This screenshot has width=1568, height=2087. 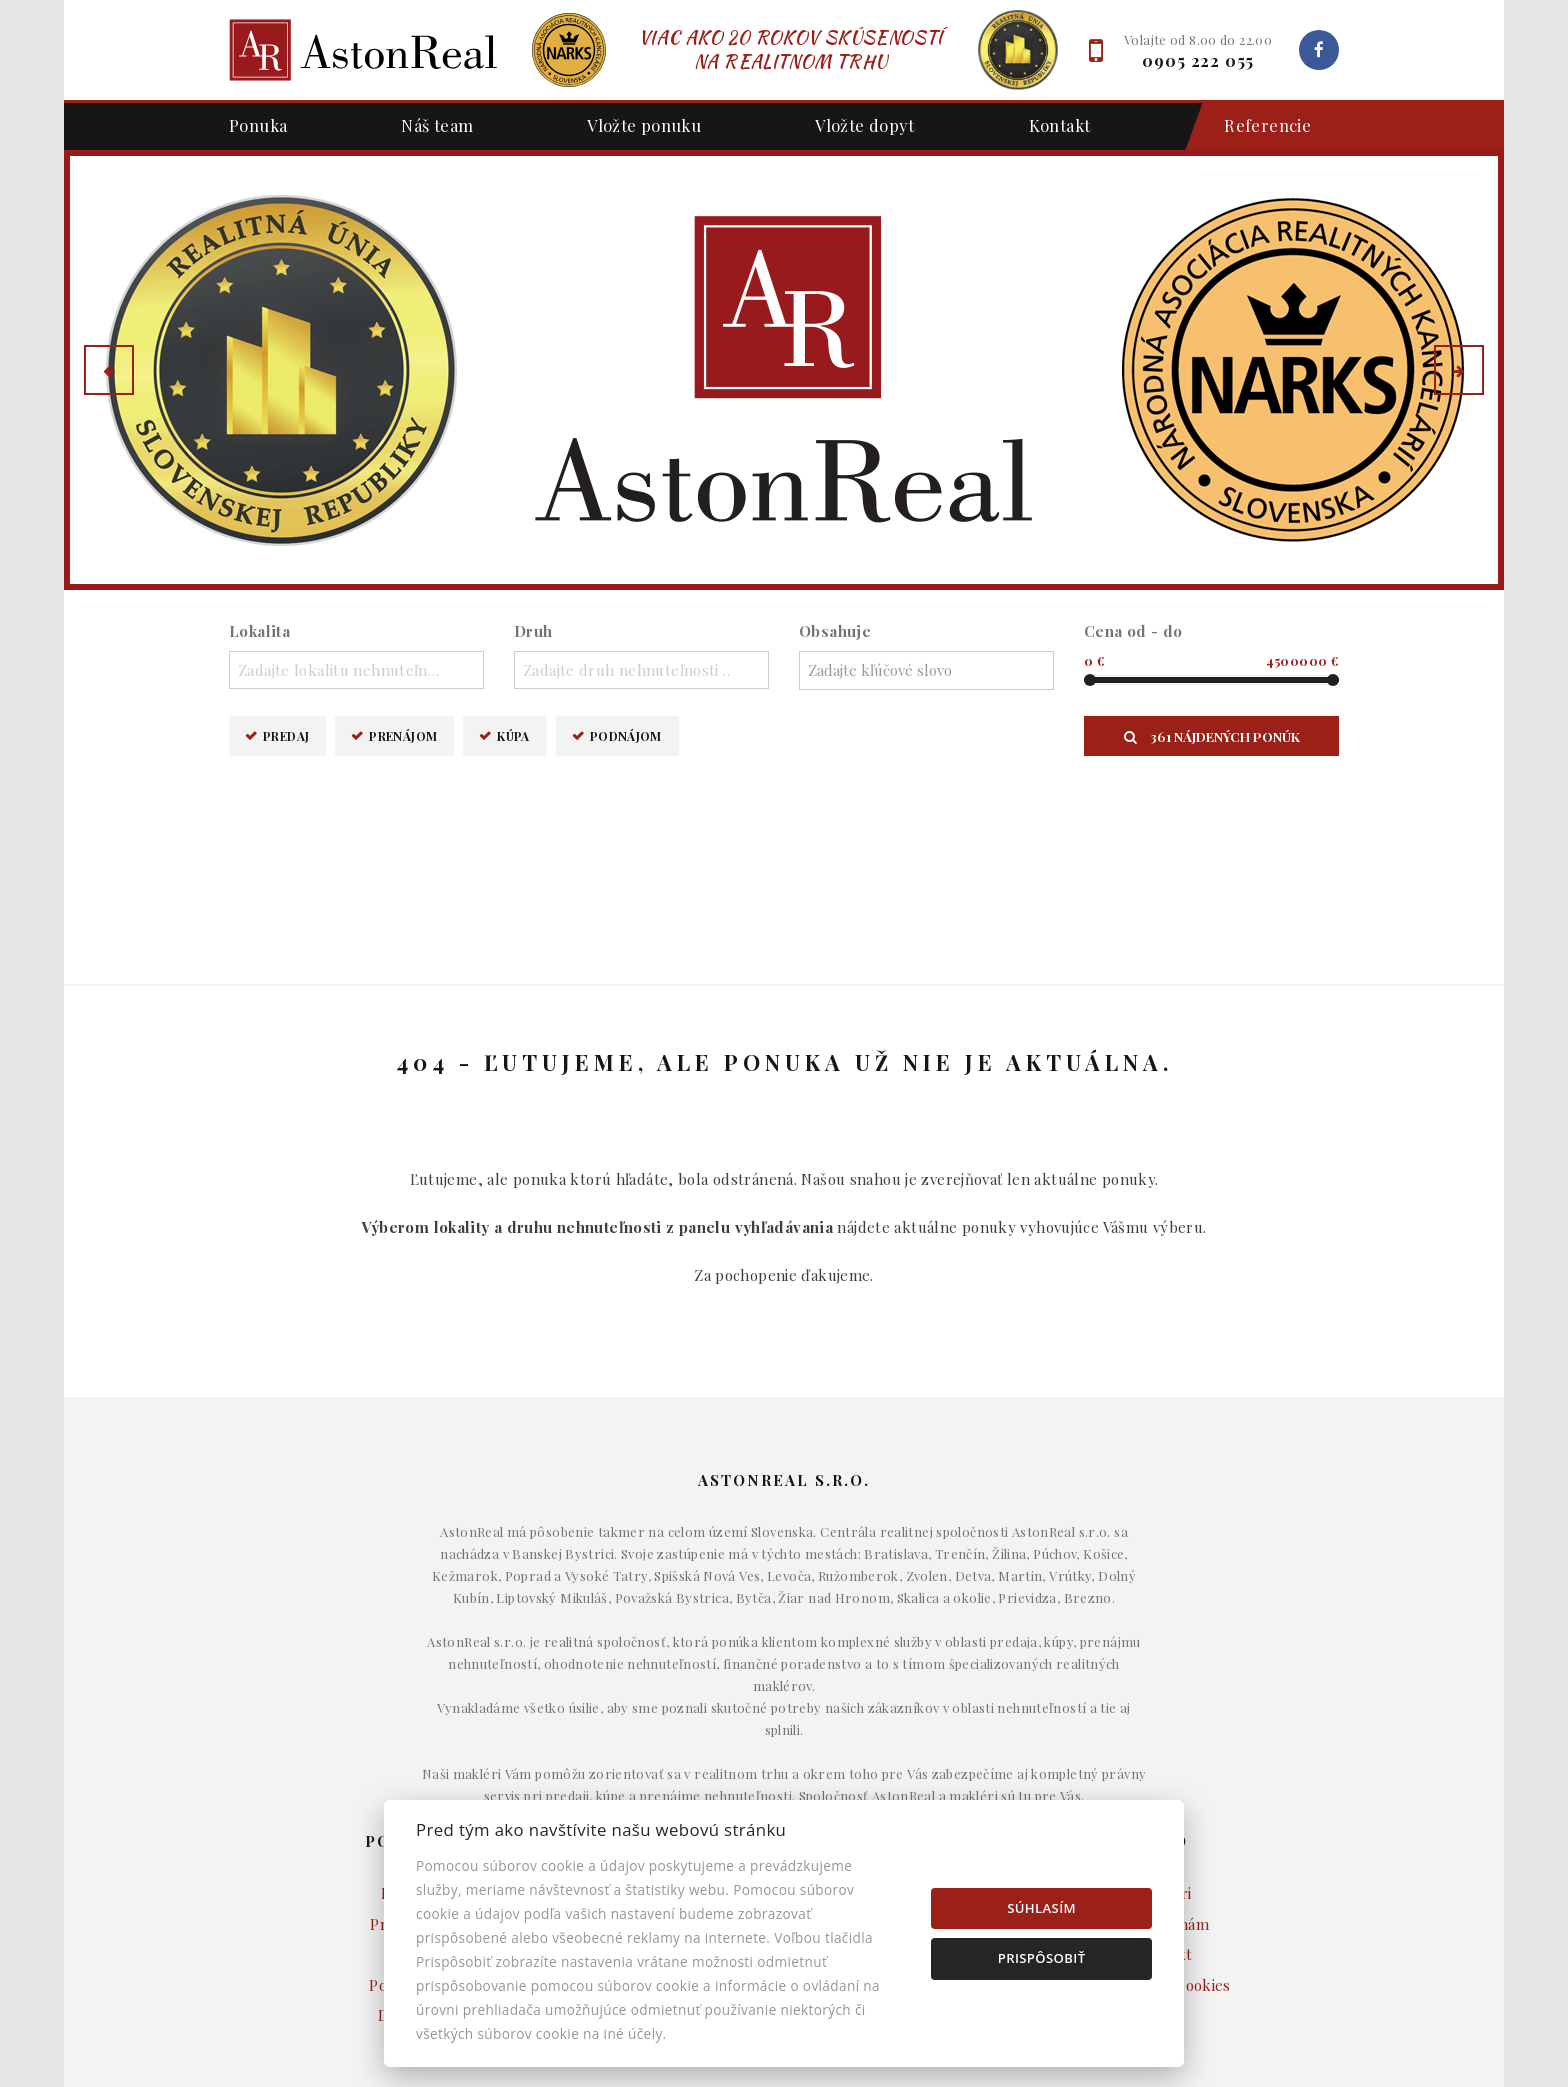 I want to click on Referencie, so click(x=1257, y=126).